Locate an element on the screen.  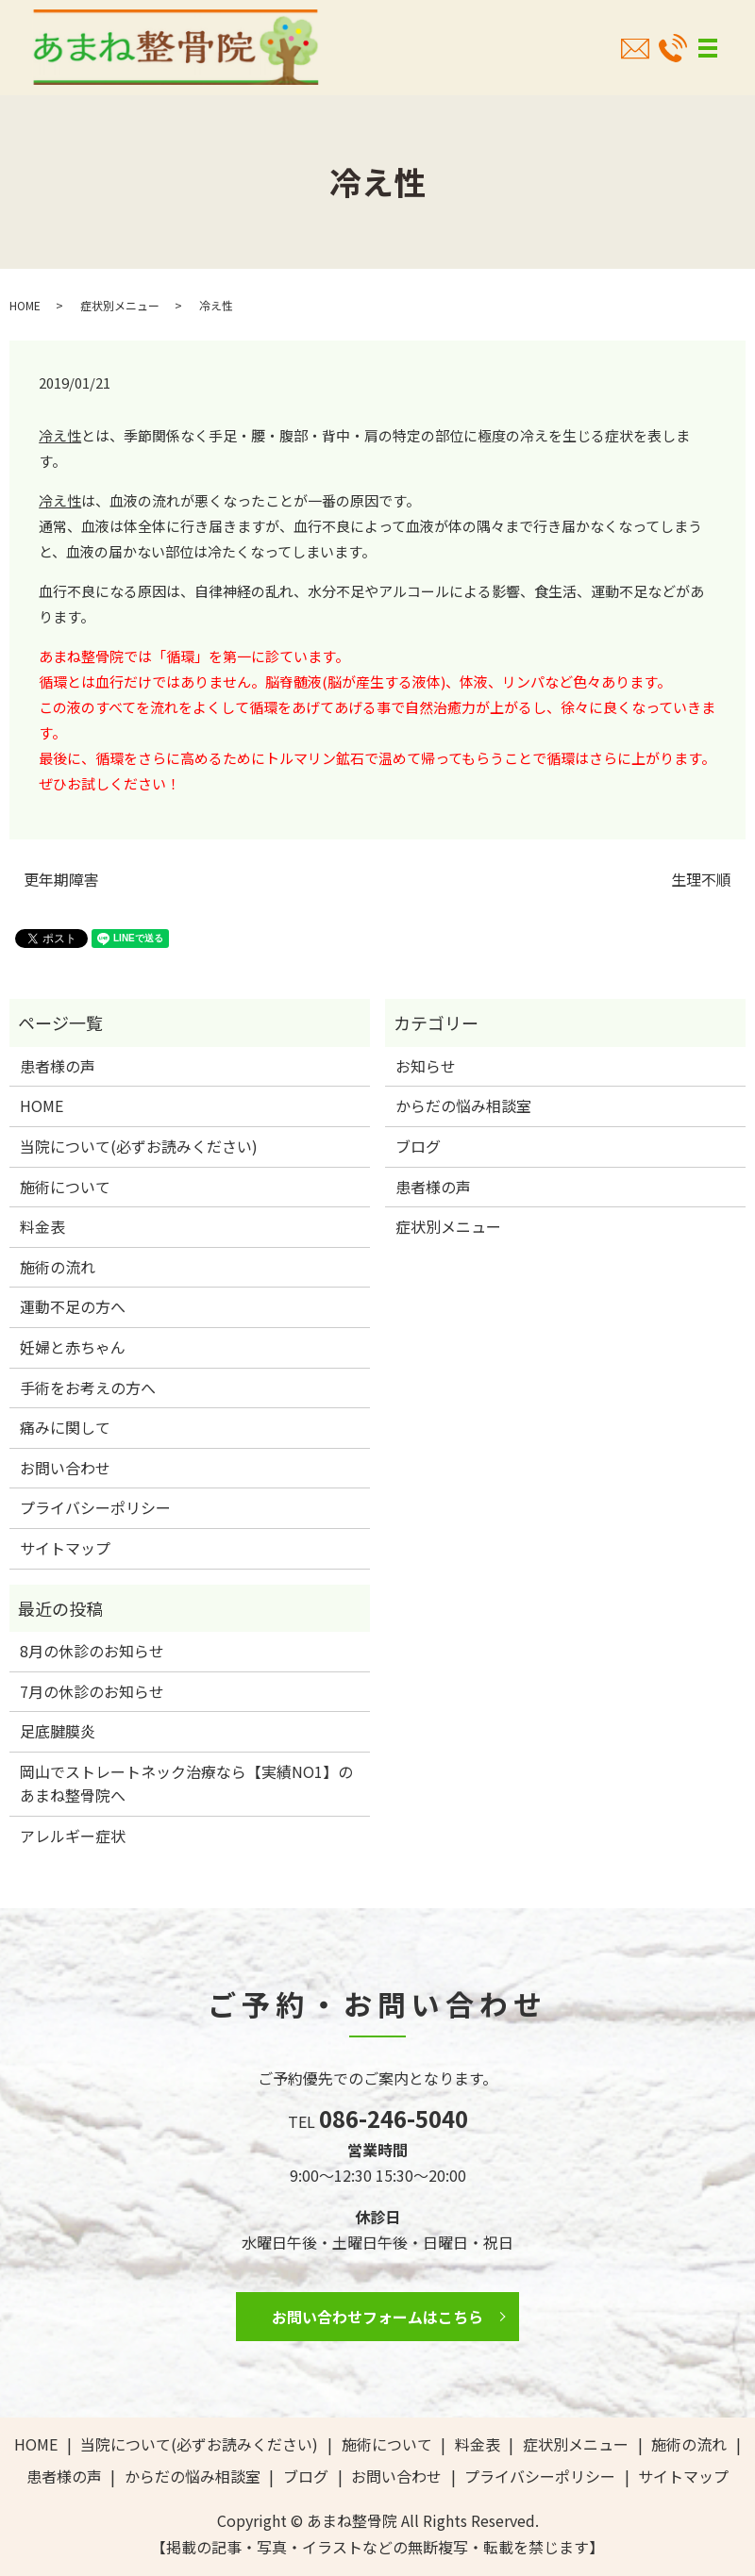
妊婦と赤ちゃん is located at coordinates (73, 1347).